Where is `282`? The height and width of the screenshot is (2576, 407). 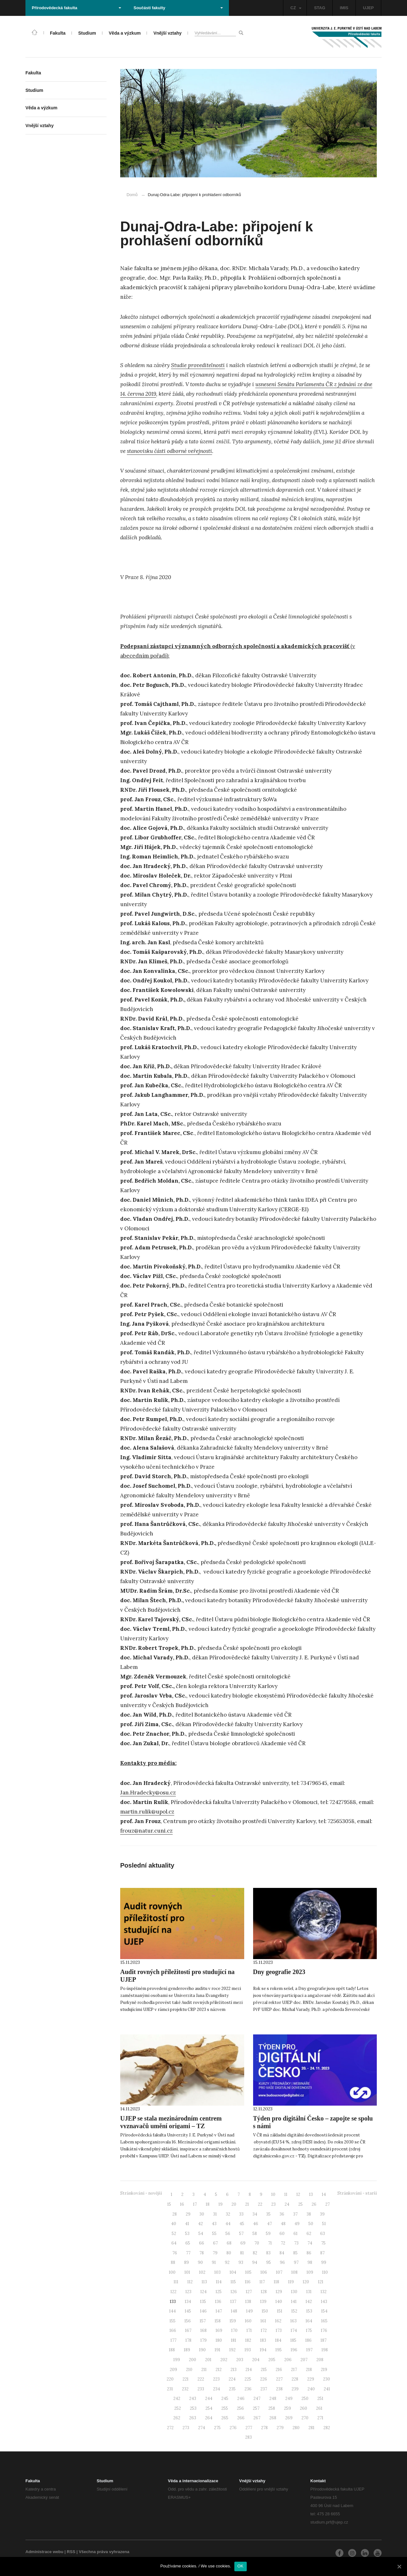 282 is located at coordinates (326, 2427).